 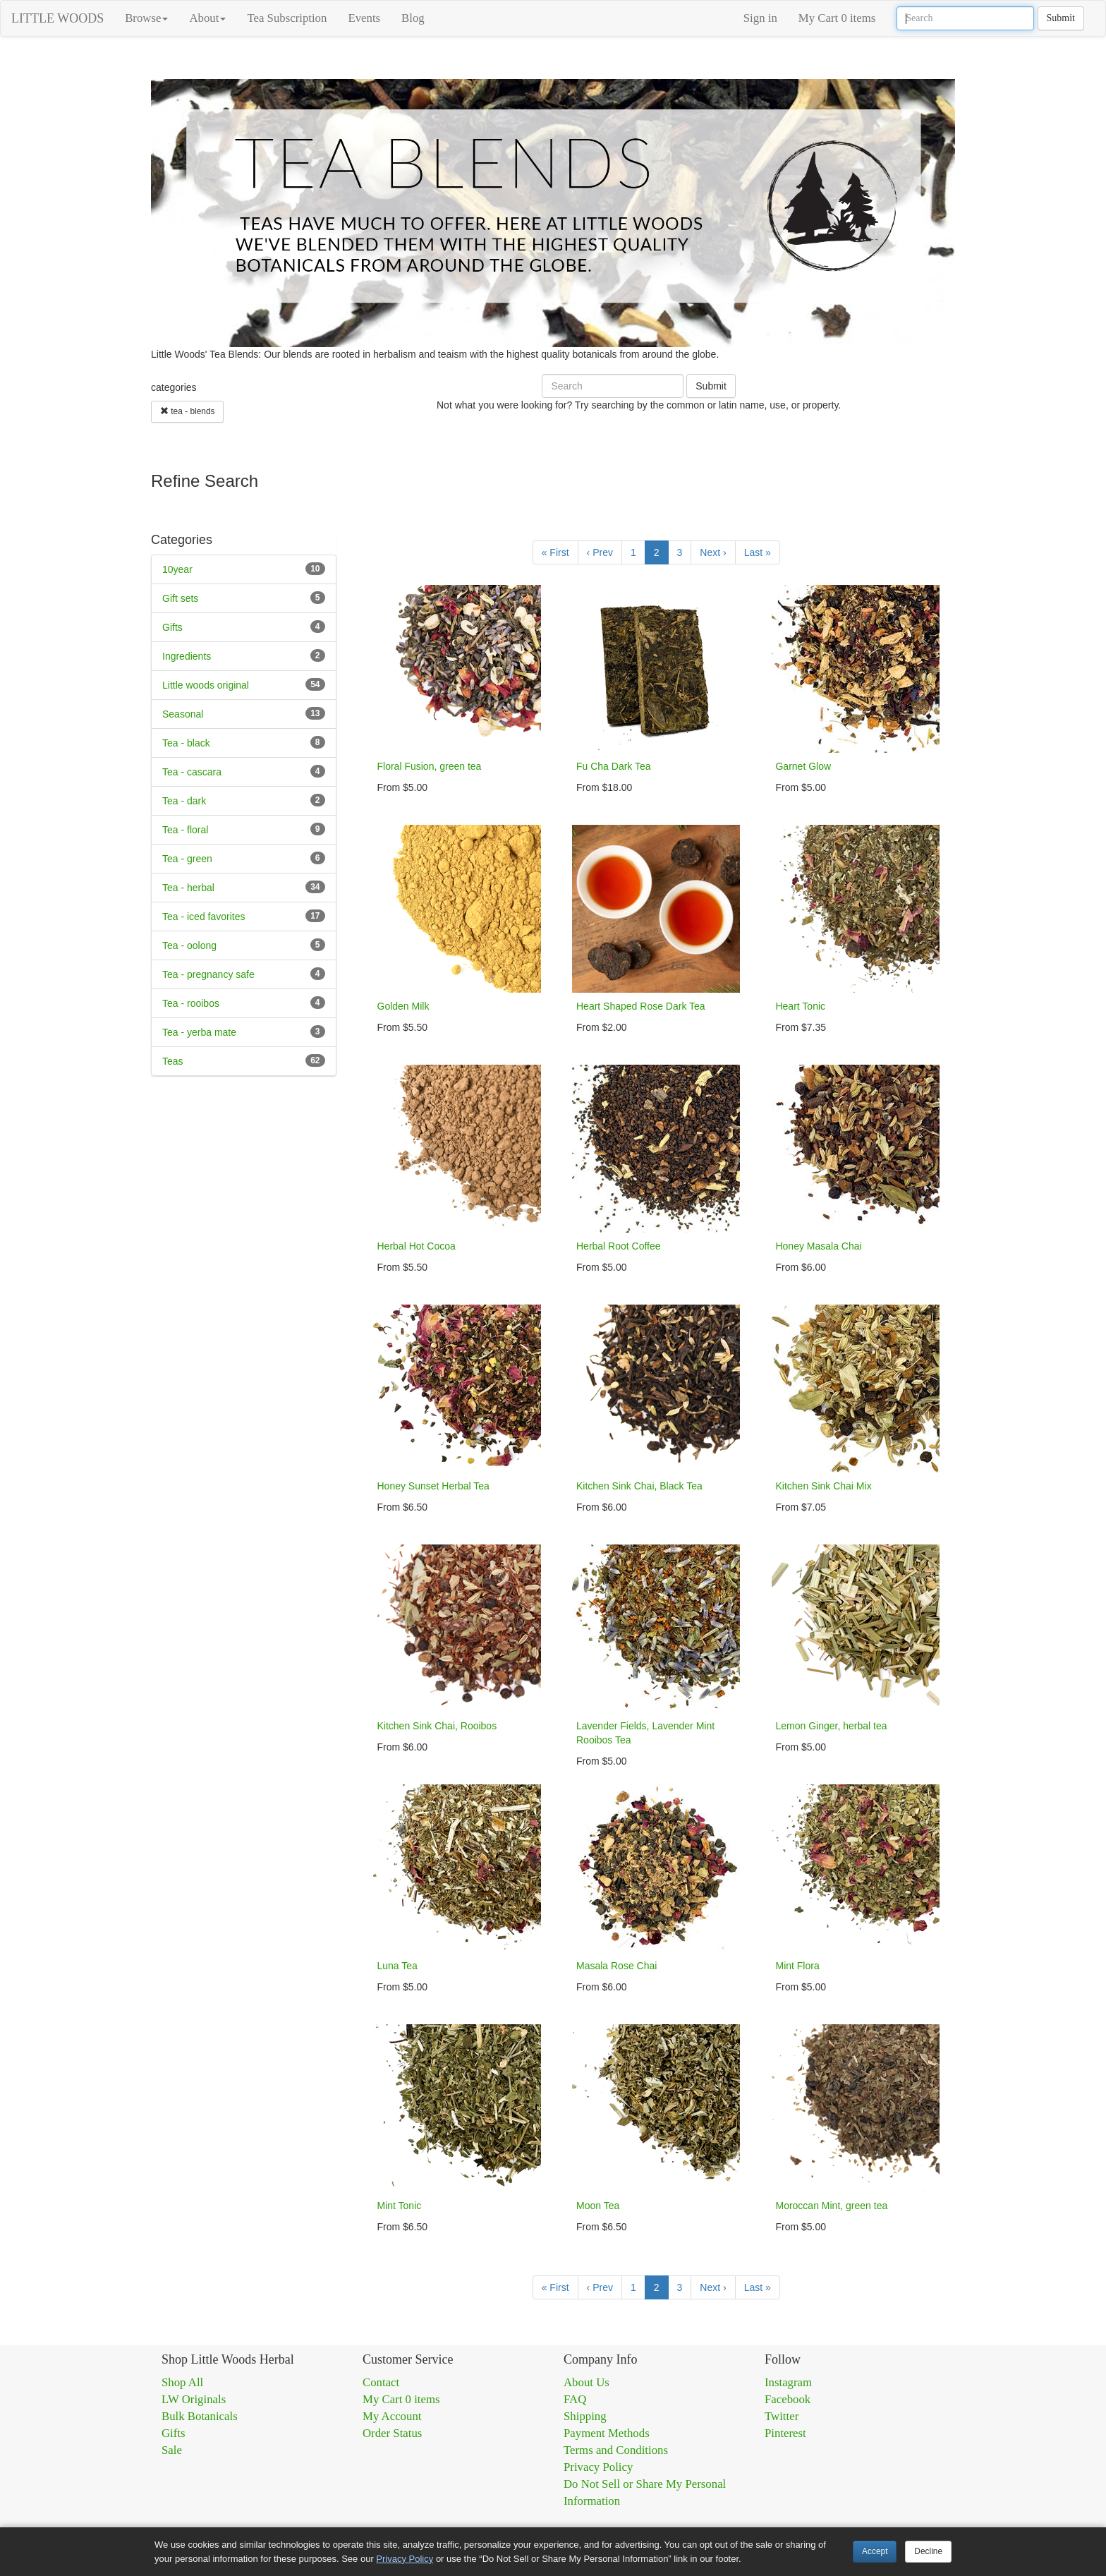 What do you see at coordinates (208, 974) in the screenshot?
I see `Tea - pregnancy safe` at bounding box center [208, 974].